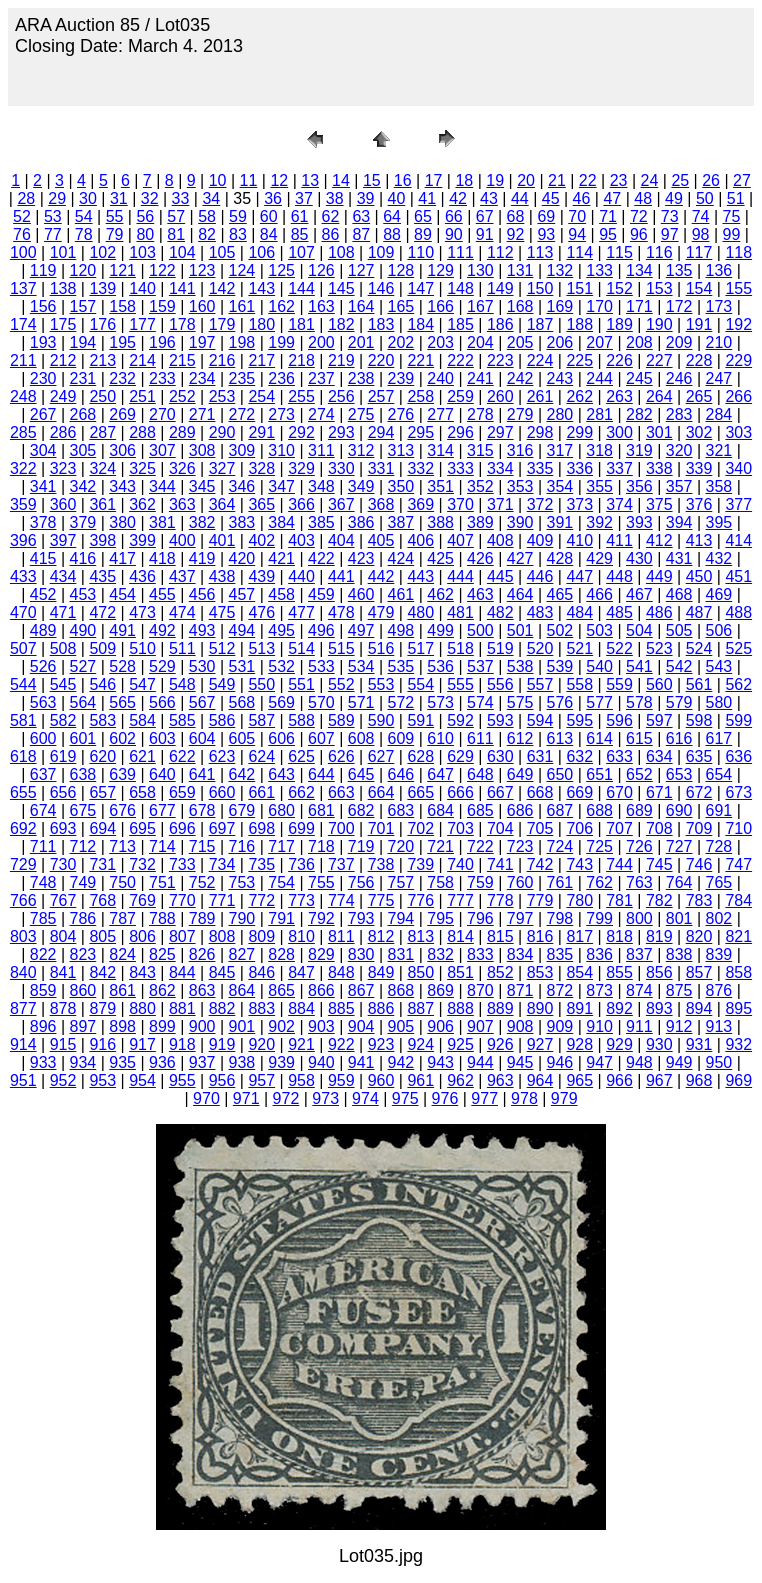  I want to click on 977, so click(484, 1098).